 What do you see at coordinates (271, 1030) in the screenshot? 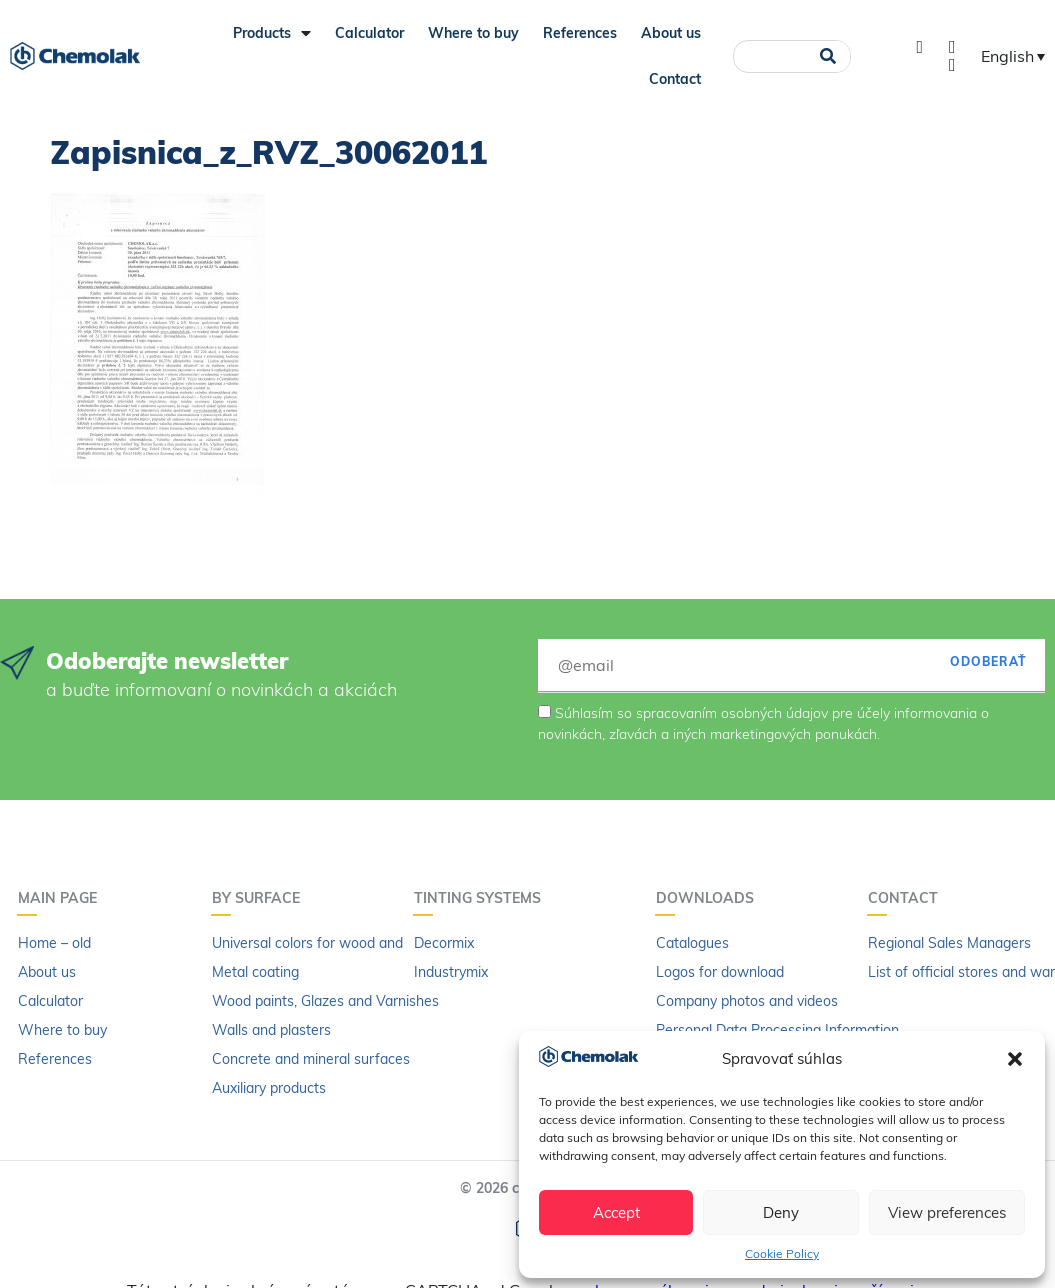
I see `Walls and plasters` at bounding box center [271, 1030].